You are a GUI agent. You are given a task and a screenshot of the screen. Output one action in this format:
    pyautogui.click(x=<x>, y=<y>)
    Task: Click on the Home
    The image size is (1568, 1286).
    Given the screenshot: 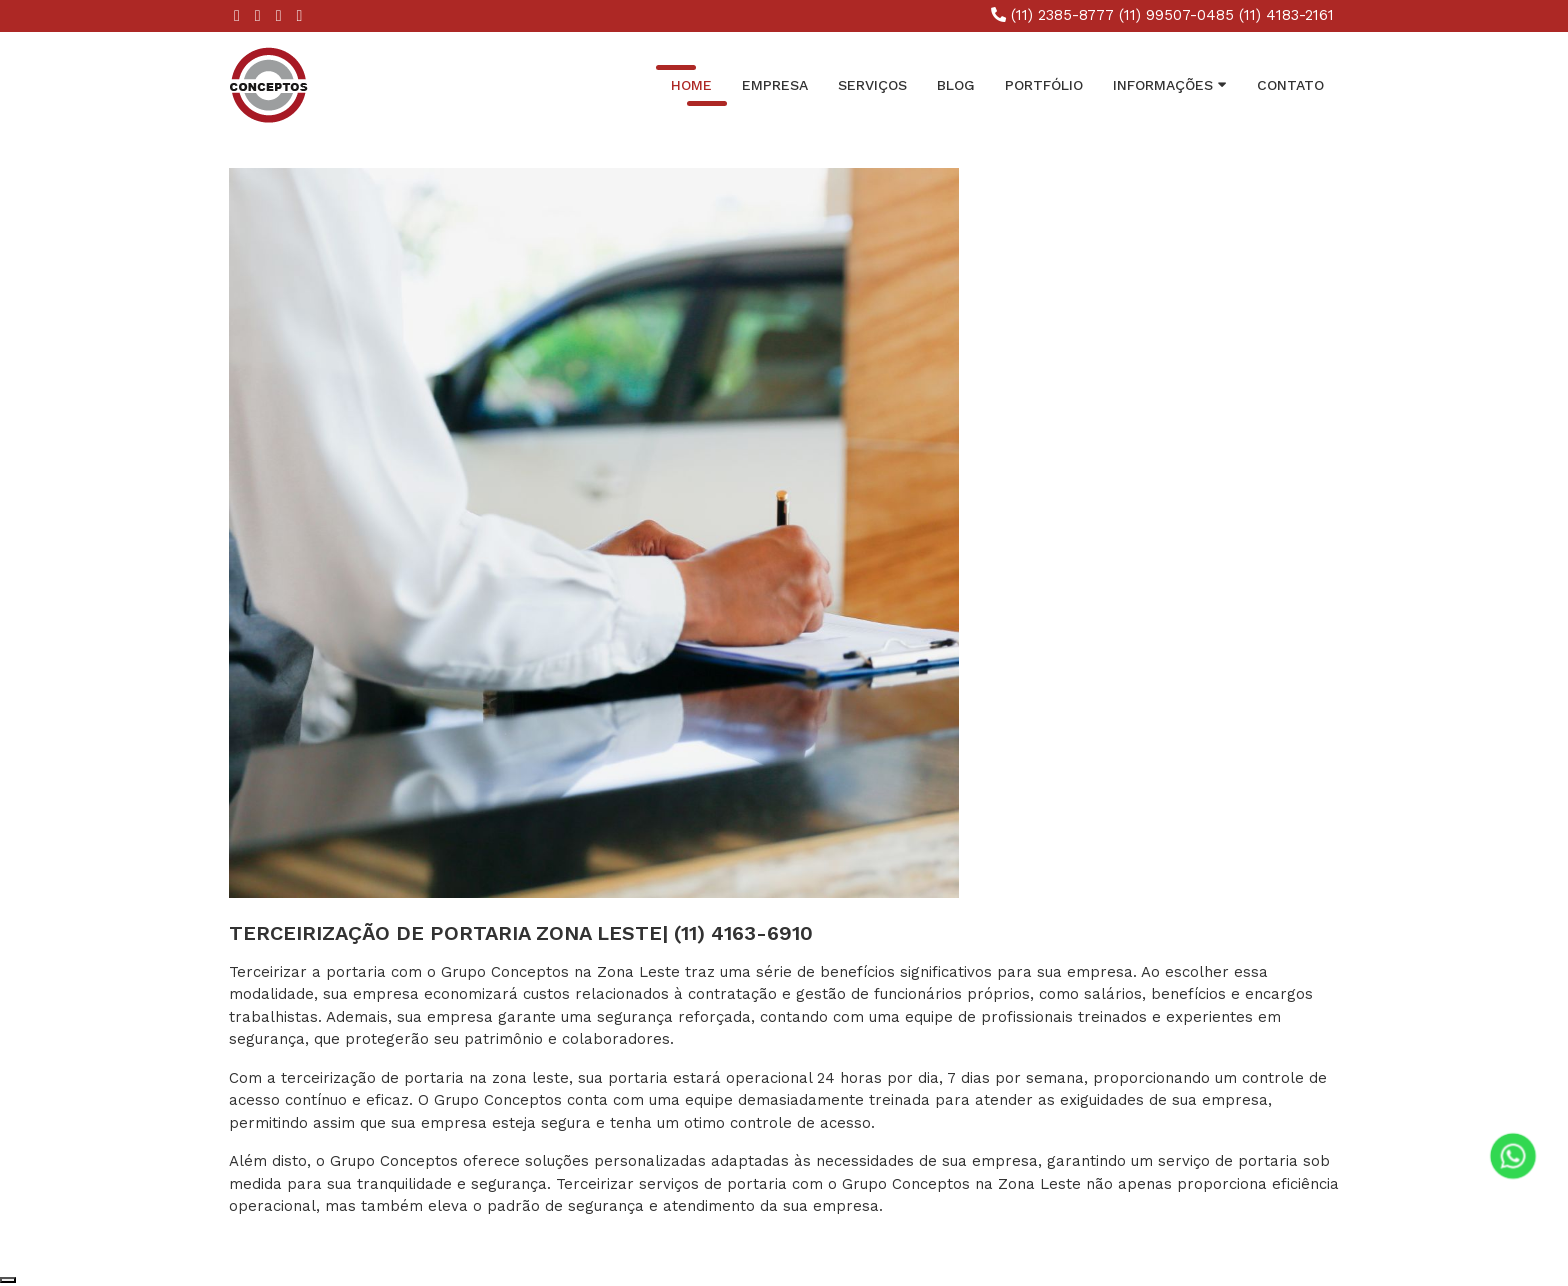 What is the action you would take?
    pyautogui.click(x=691, y=85)
    